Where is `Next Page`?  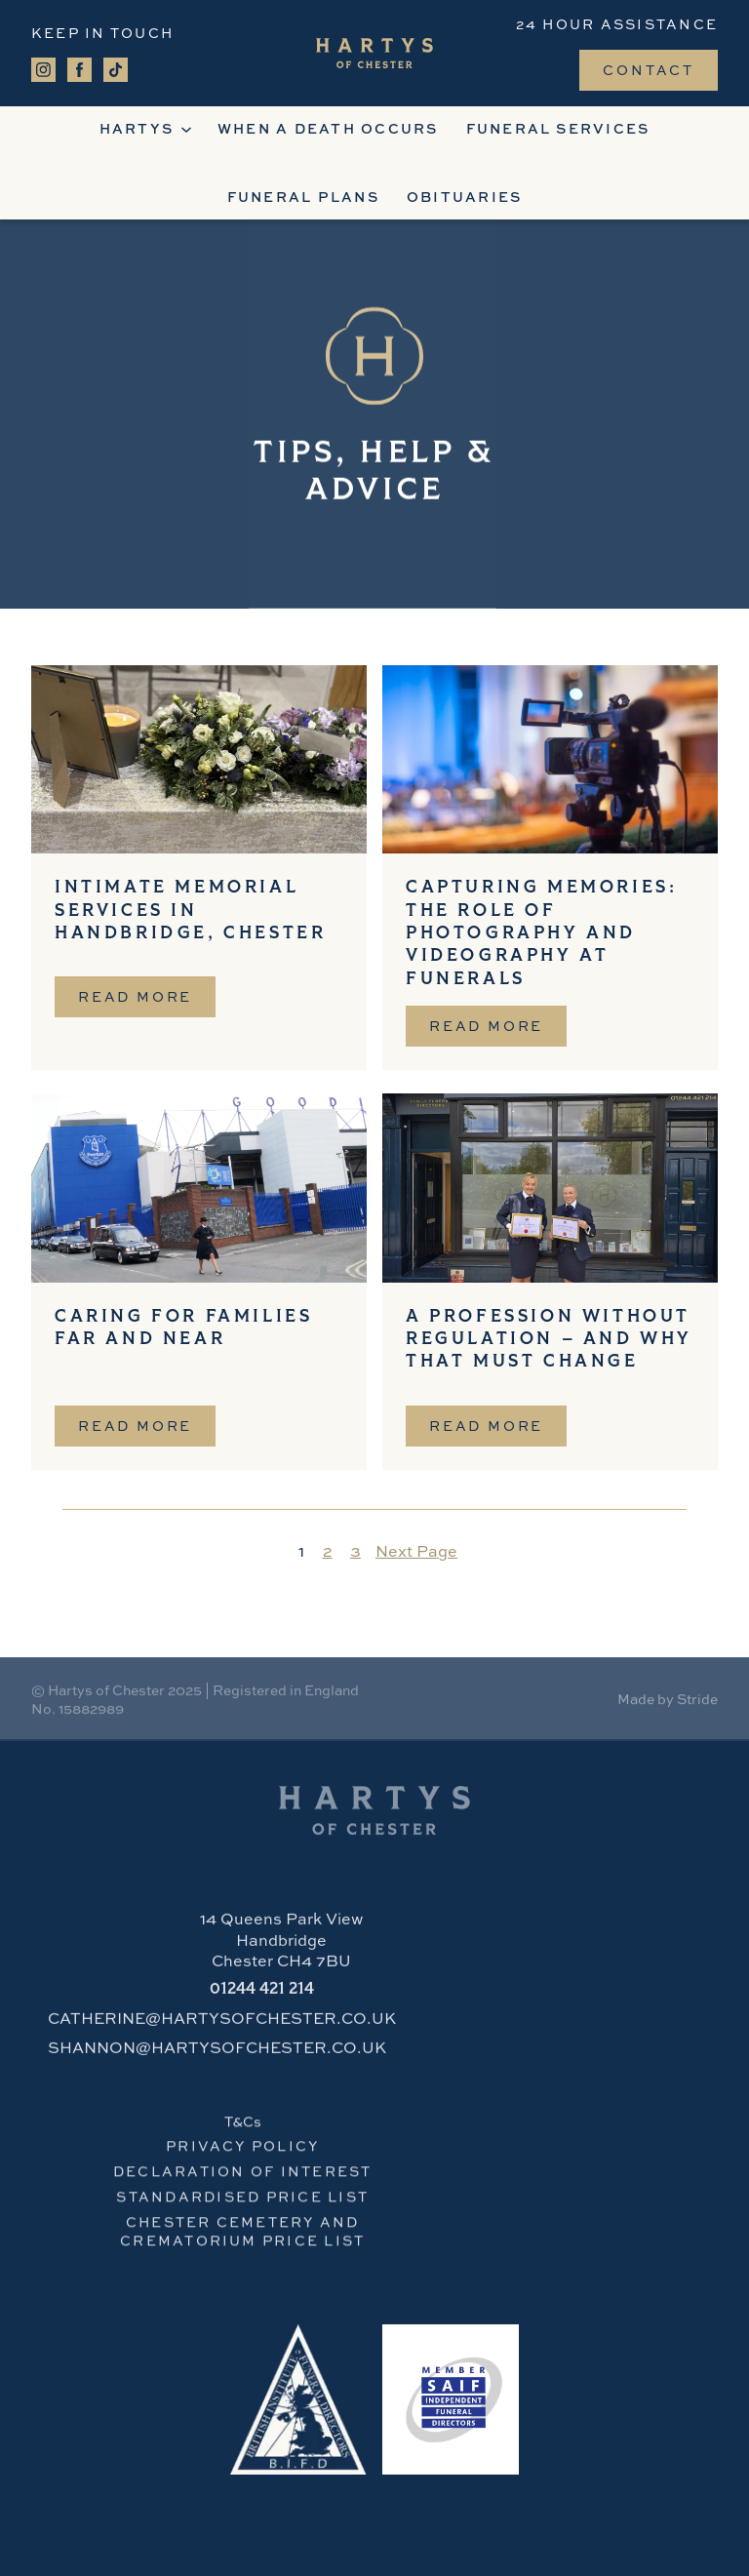 Next Page is located at coordinates (416, 1551).